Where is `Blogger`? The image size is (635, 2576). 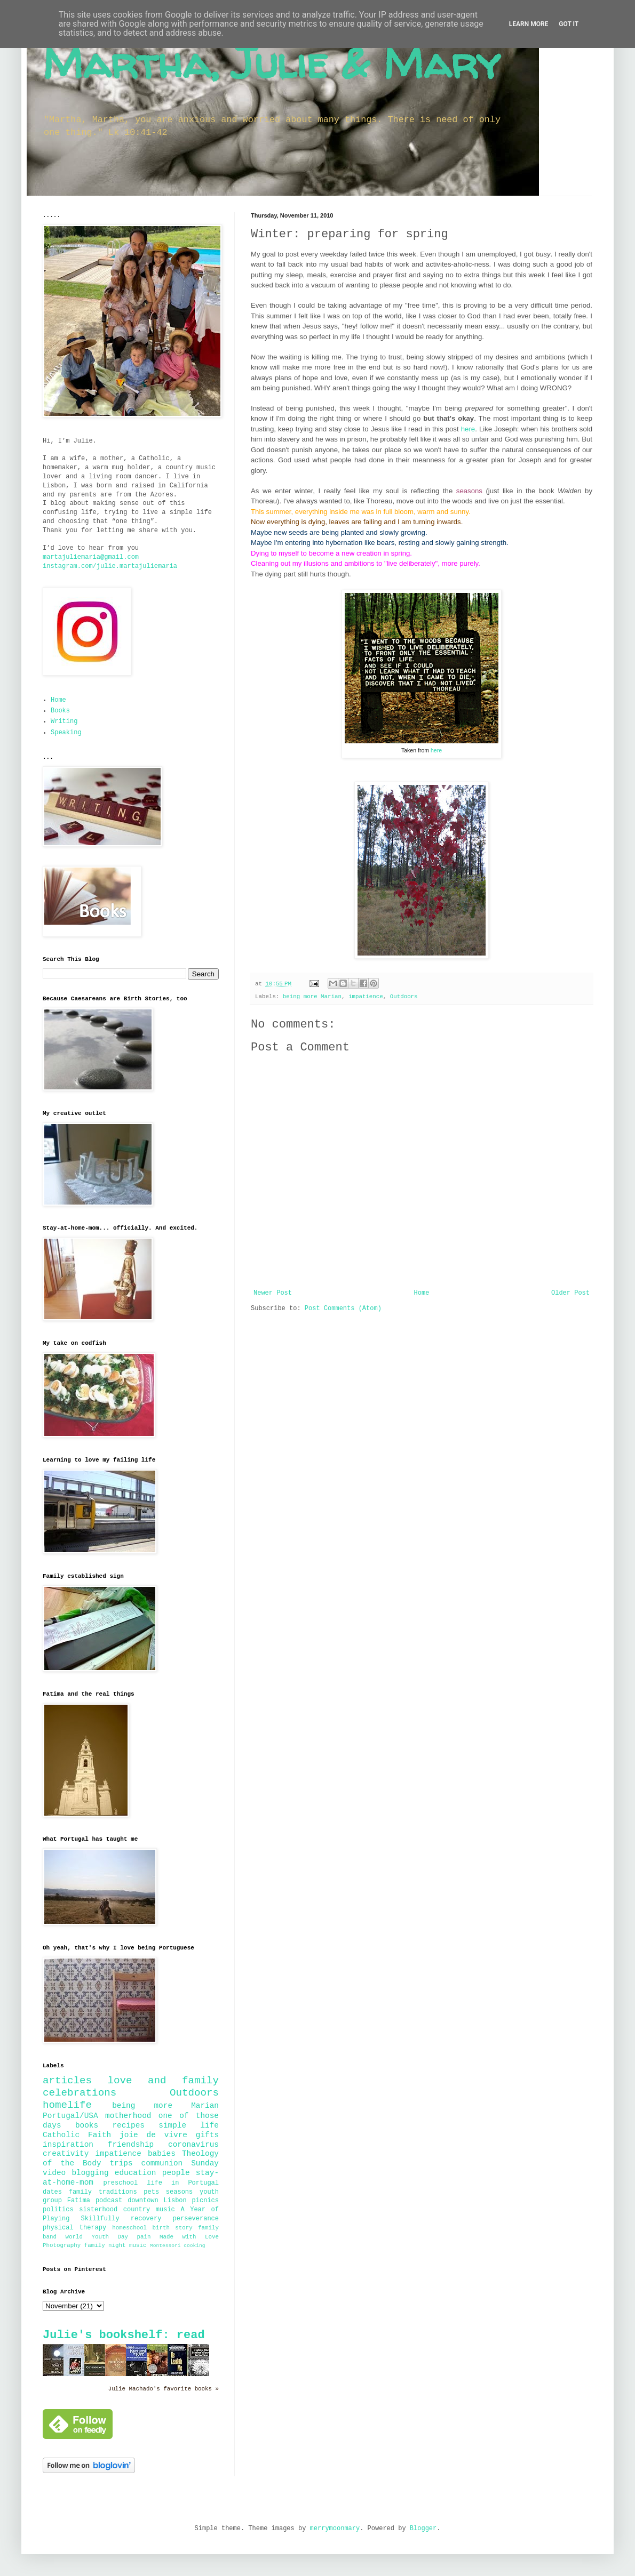
Blogger is located at coordinates (423, 2528).